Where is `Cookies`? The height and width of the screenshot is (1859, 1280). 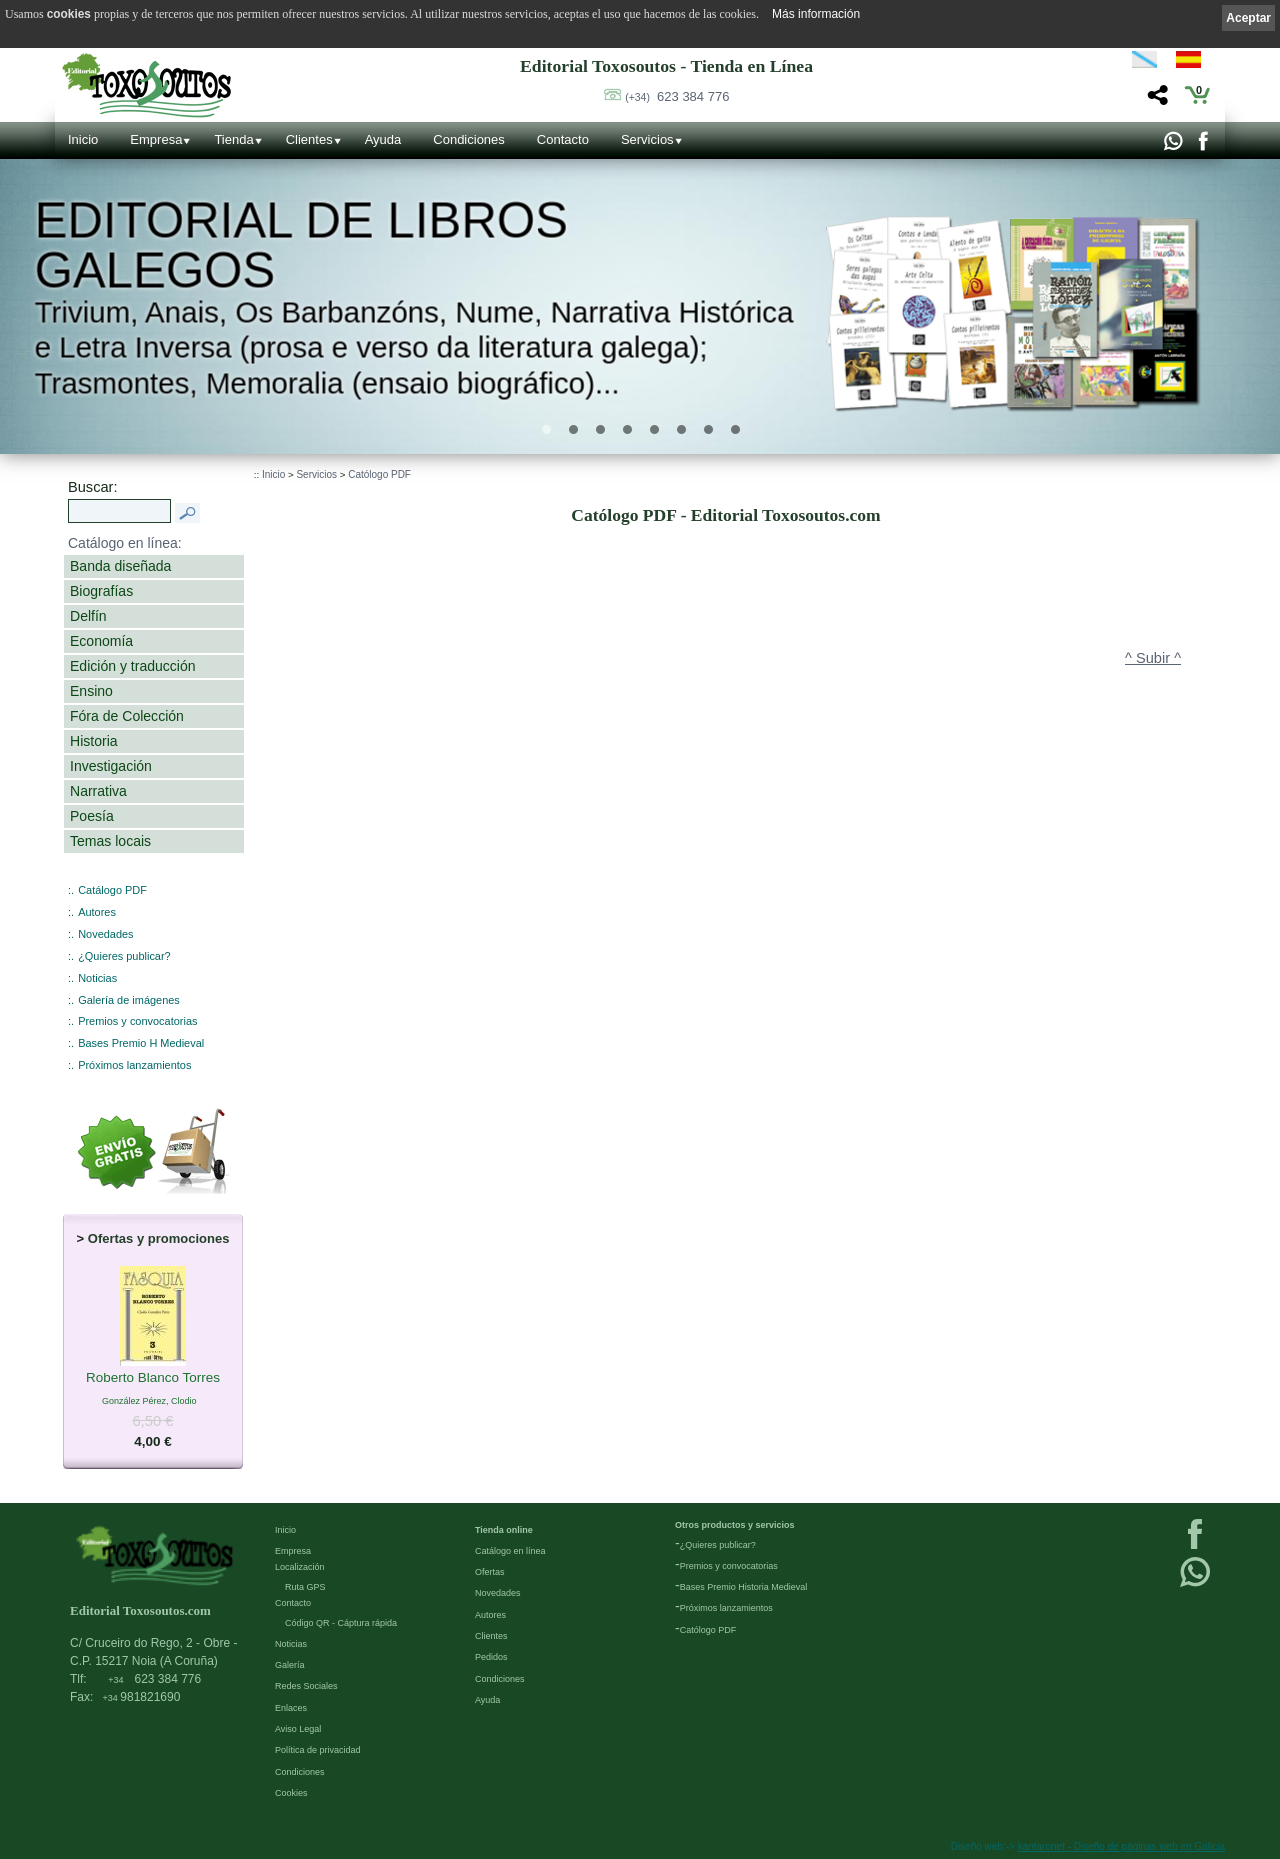 Cookies is located at coordinates (291, 1793).